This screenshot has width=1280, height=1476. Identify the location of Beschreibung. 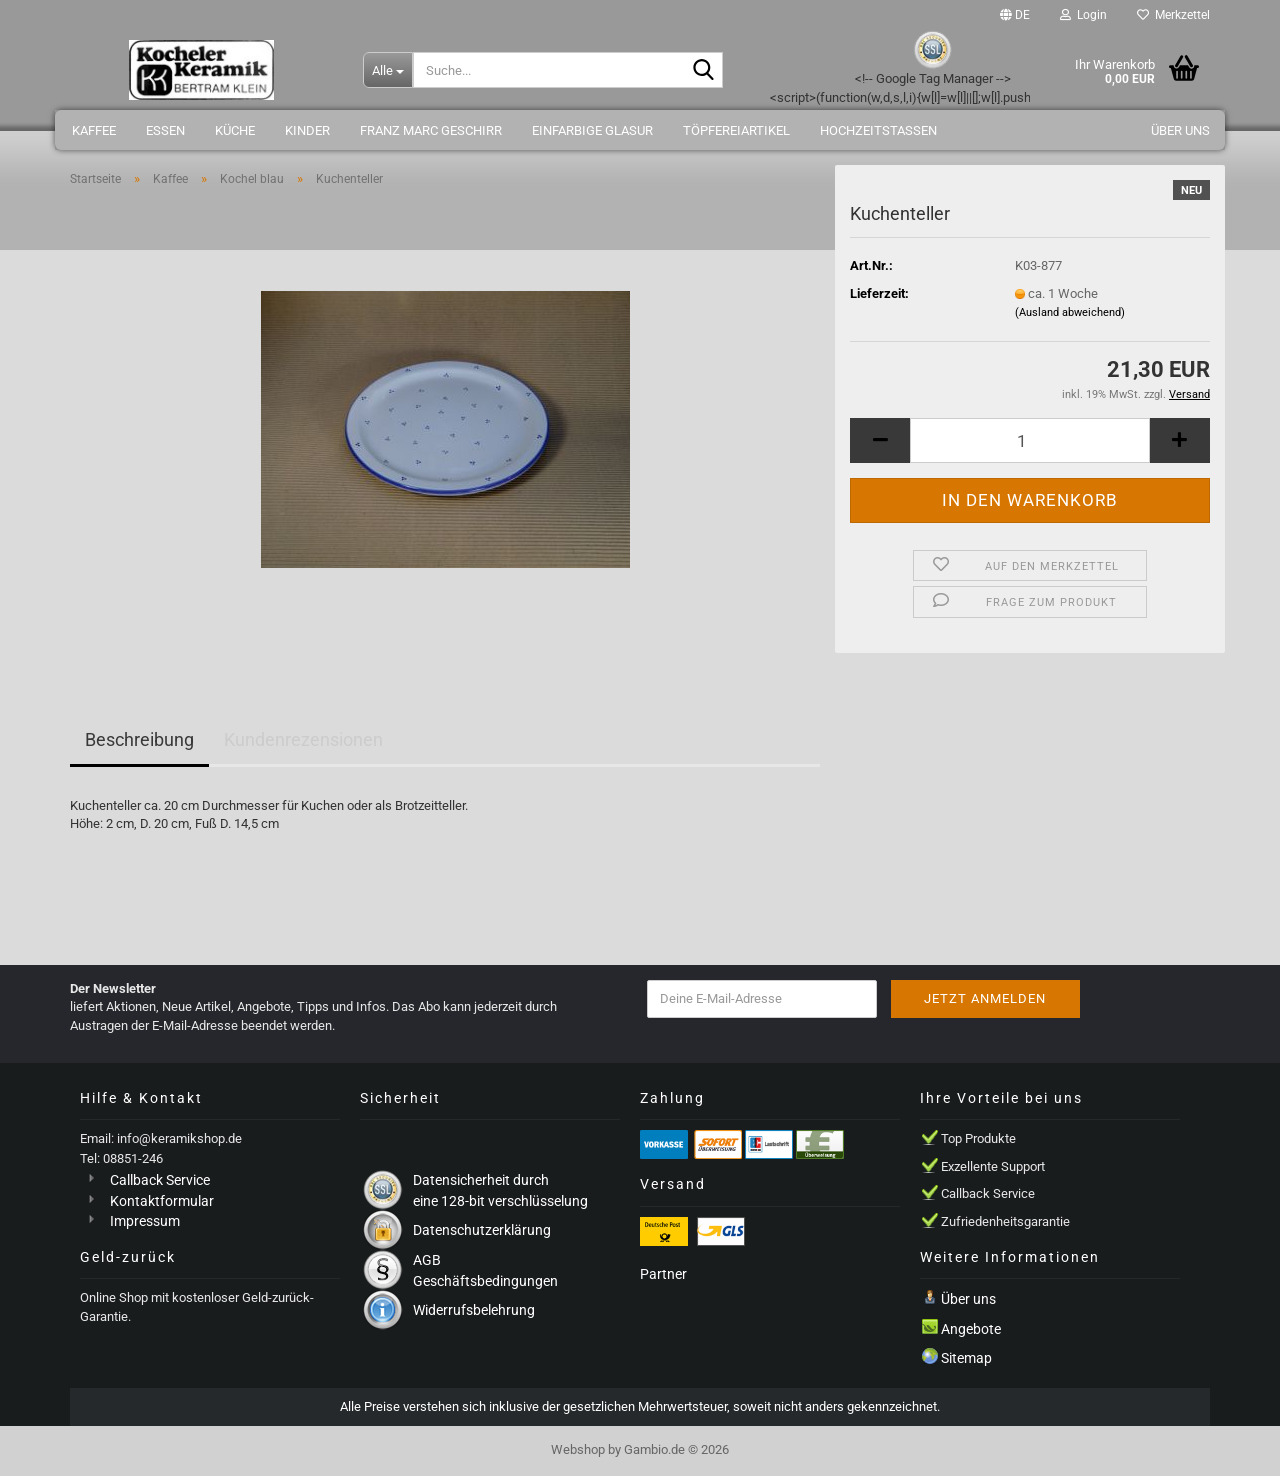
(139, 739).